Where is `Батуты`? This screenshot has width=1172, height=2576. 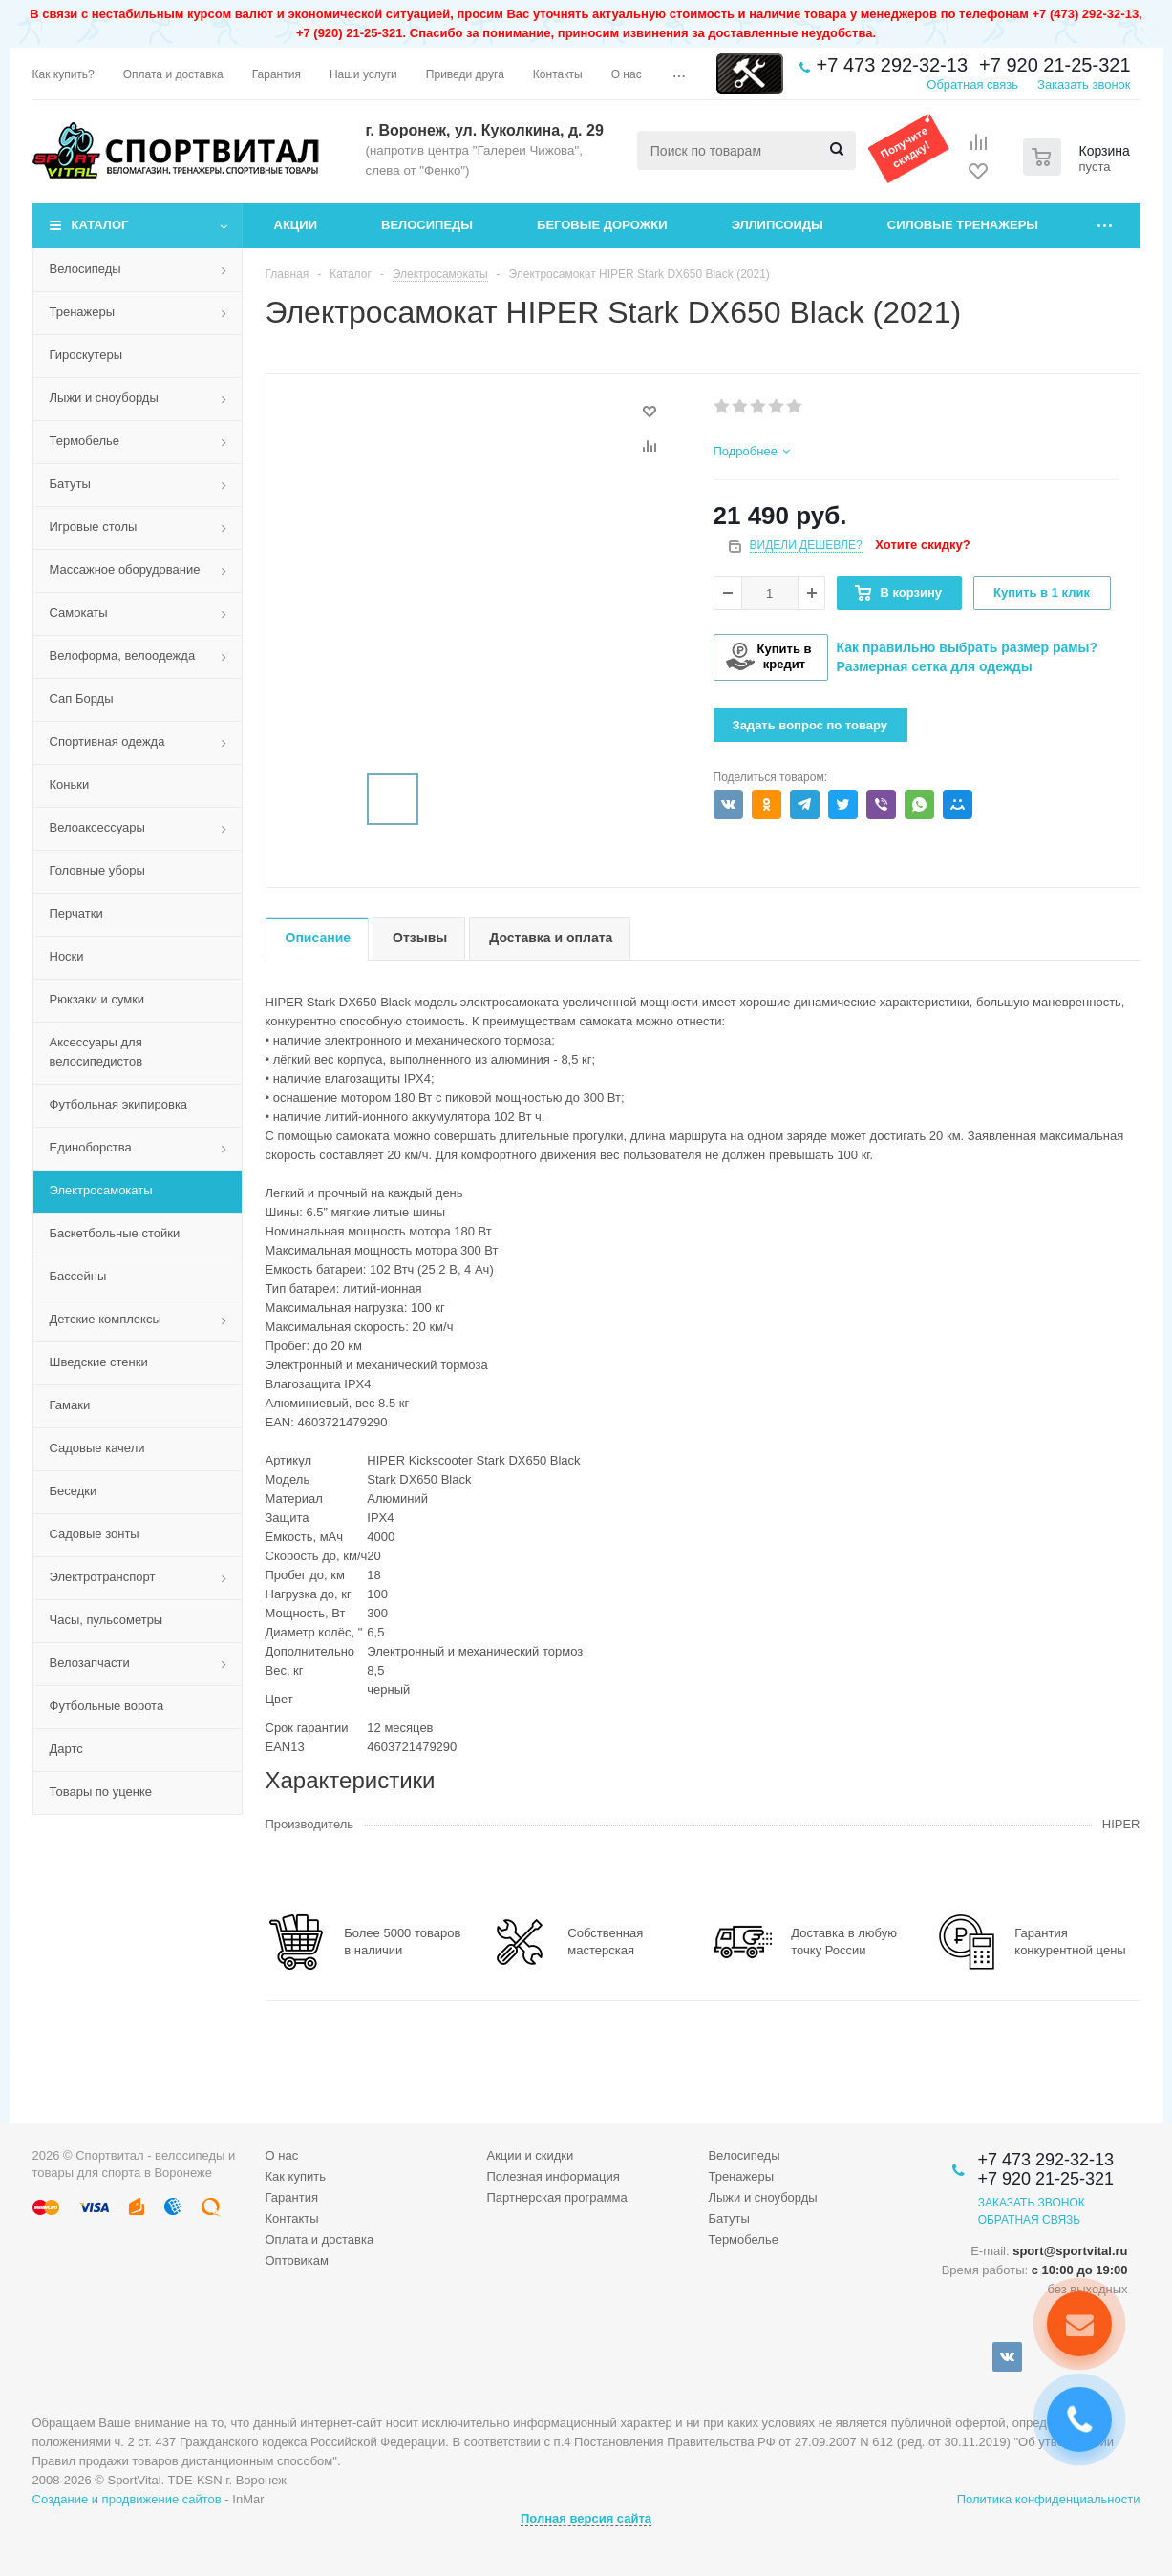
Батуты is located at coordinates (70, 483).